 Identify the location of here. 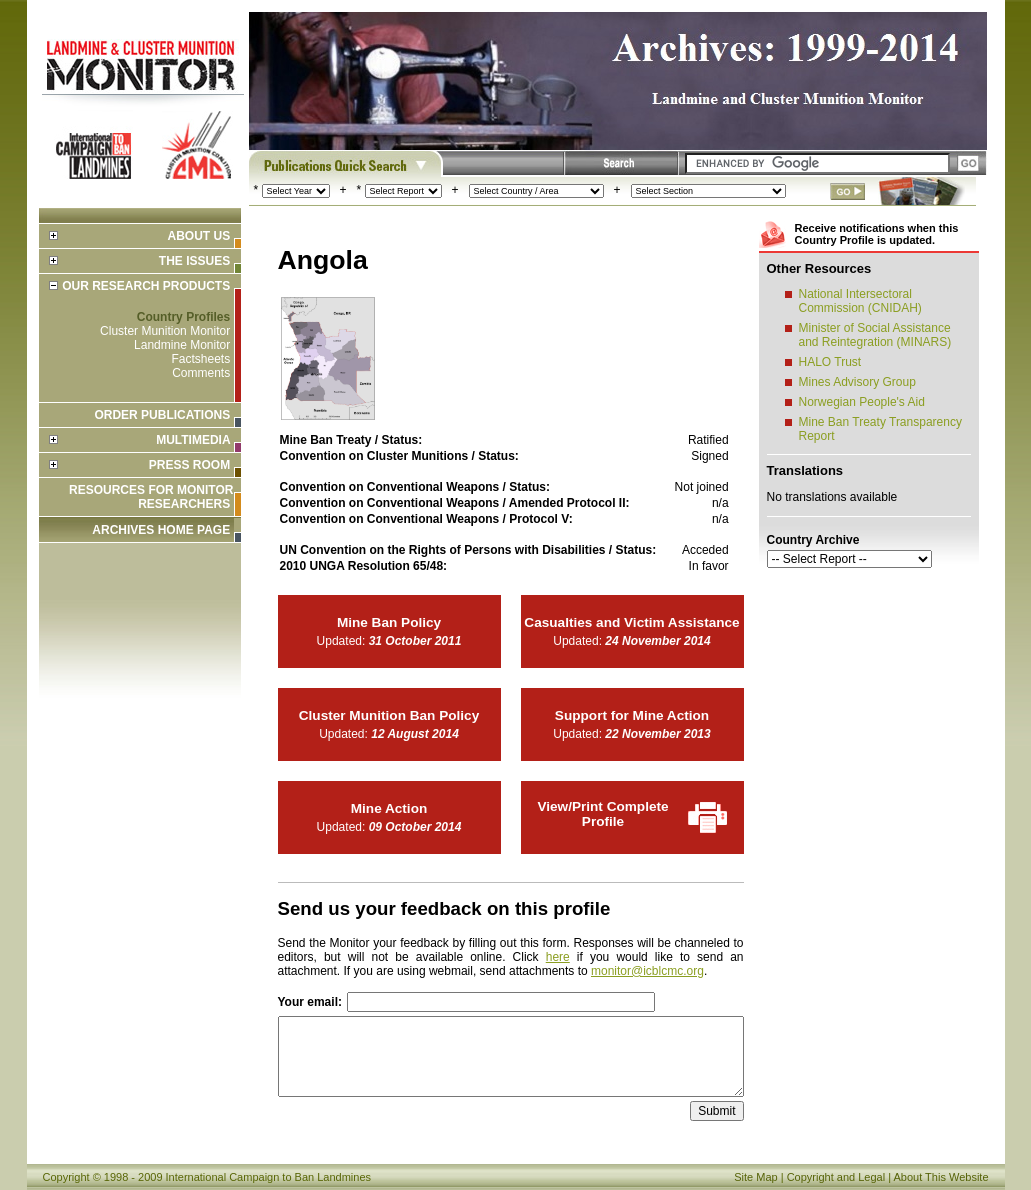
(558, 957).